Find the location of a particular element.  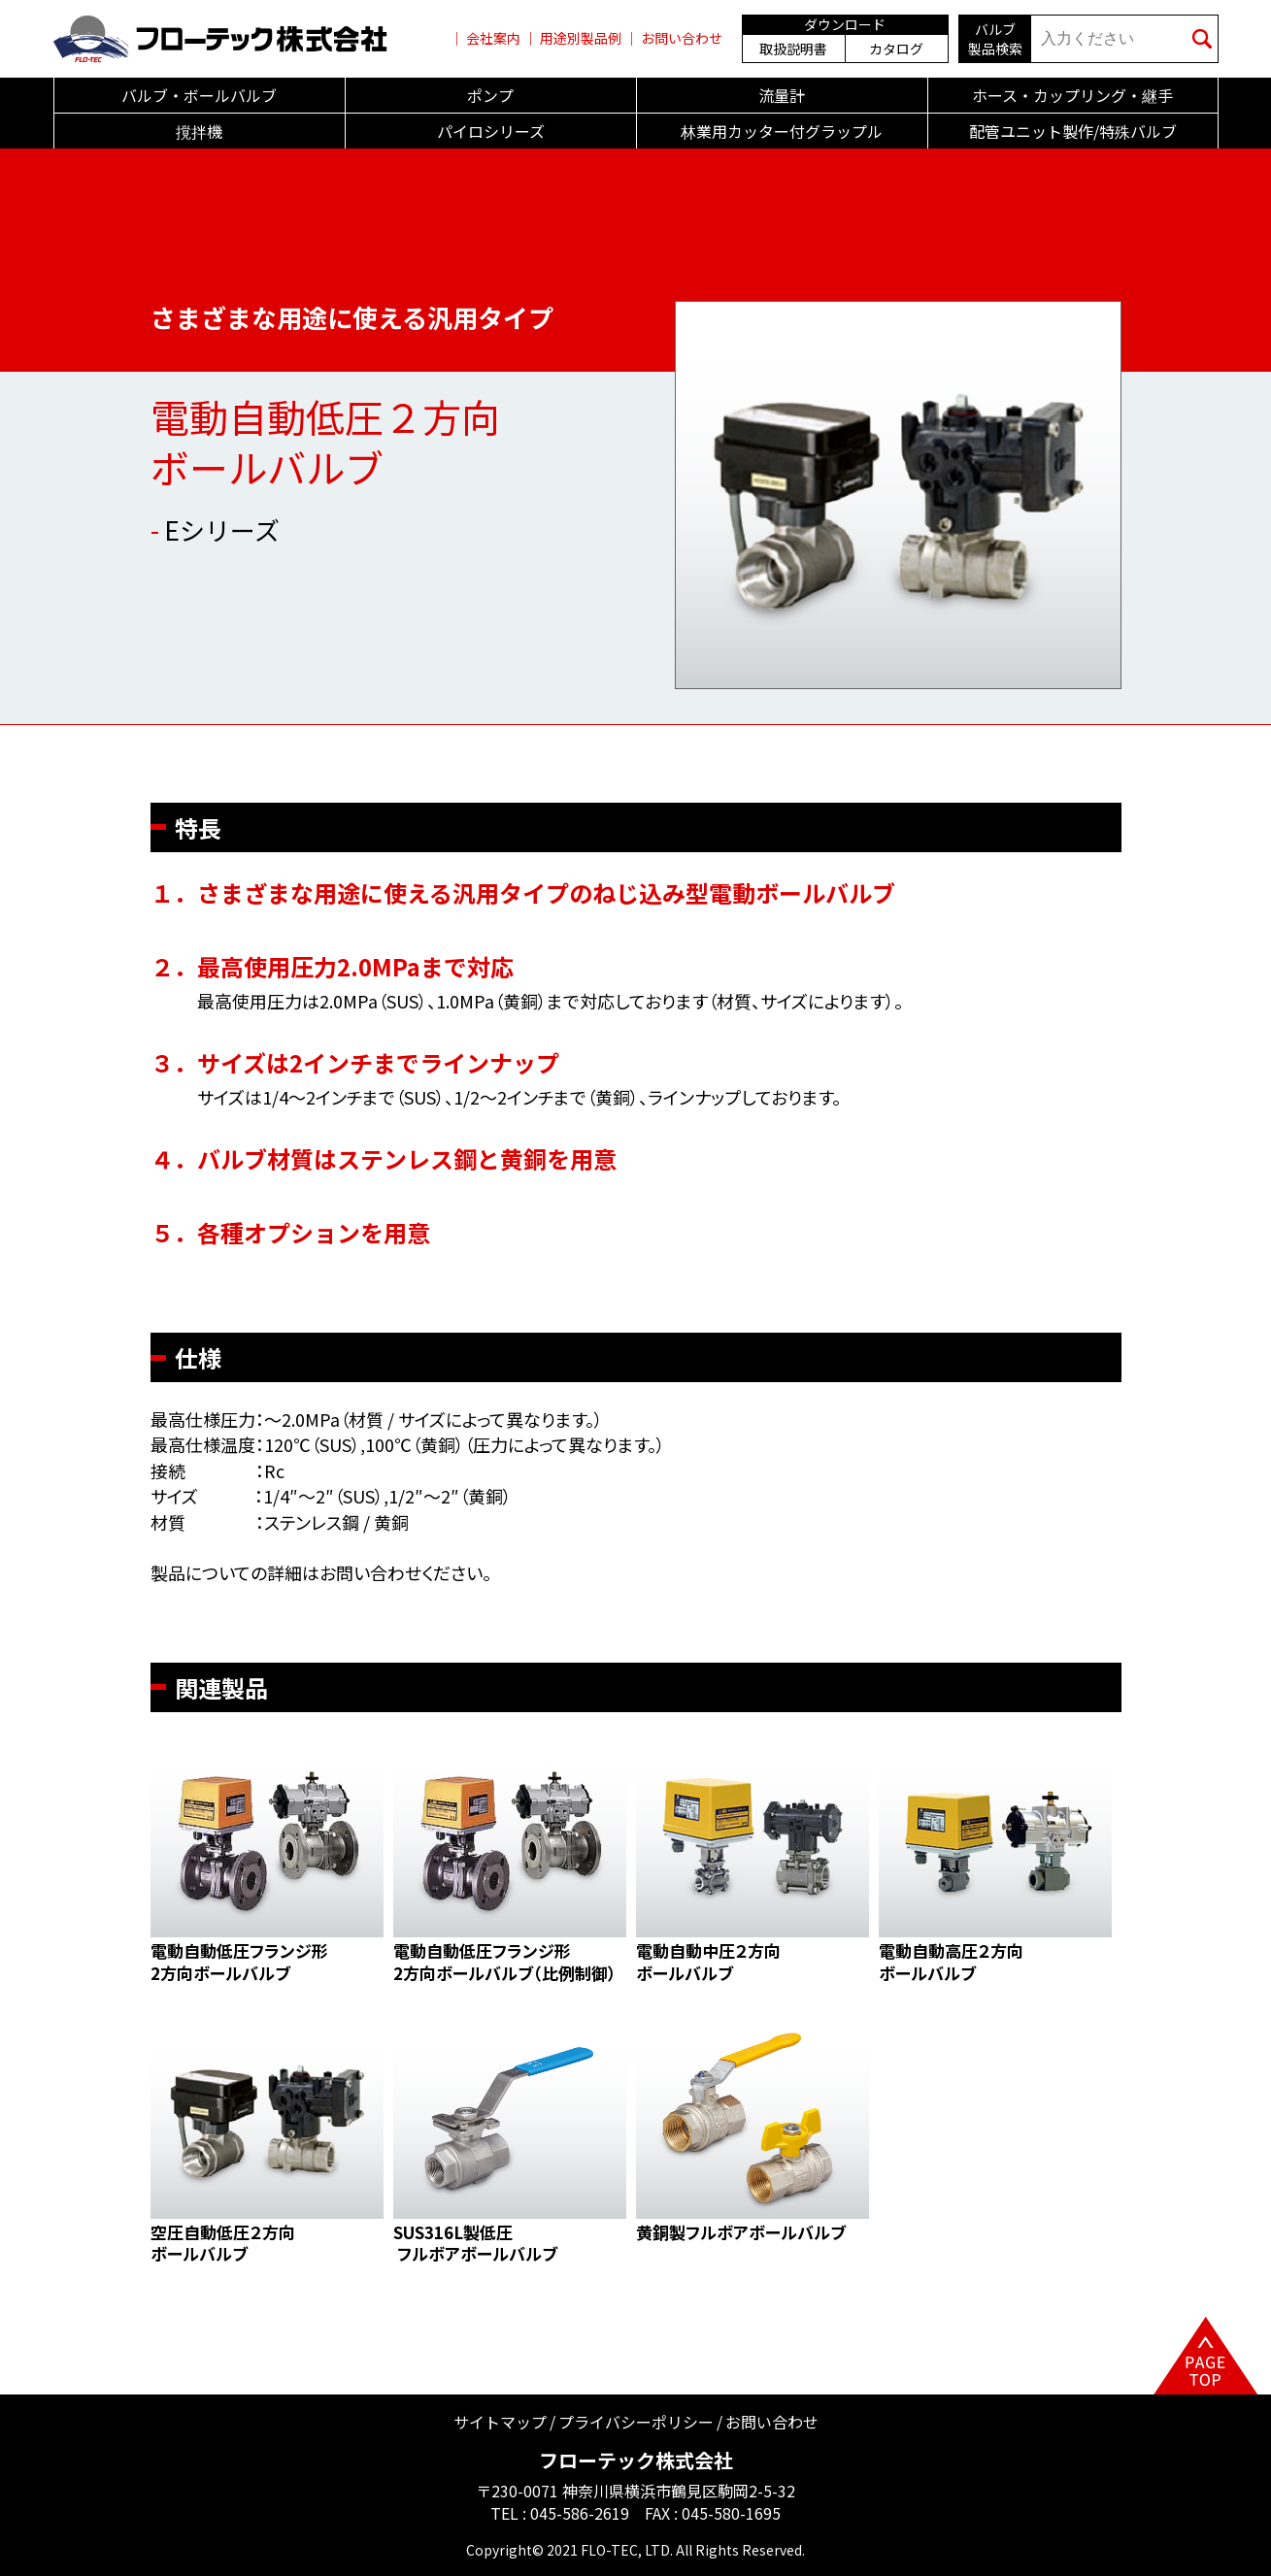

バルブ・ボールバルブ is located at coordinates (199, 95).